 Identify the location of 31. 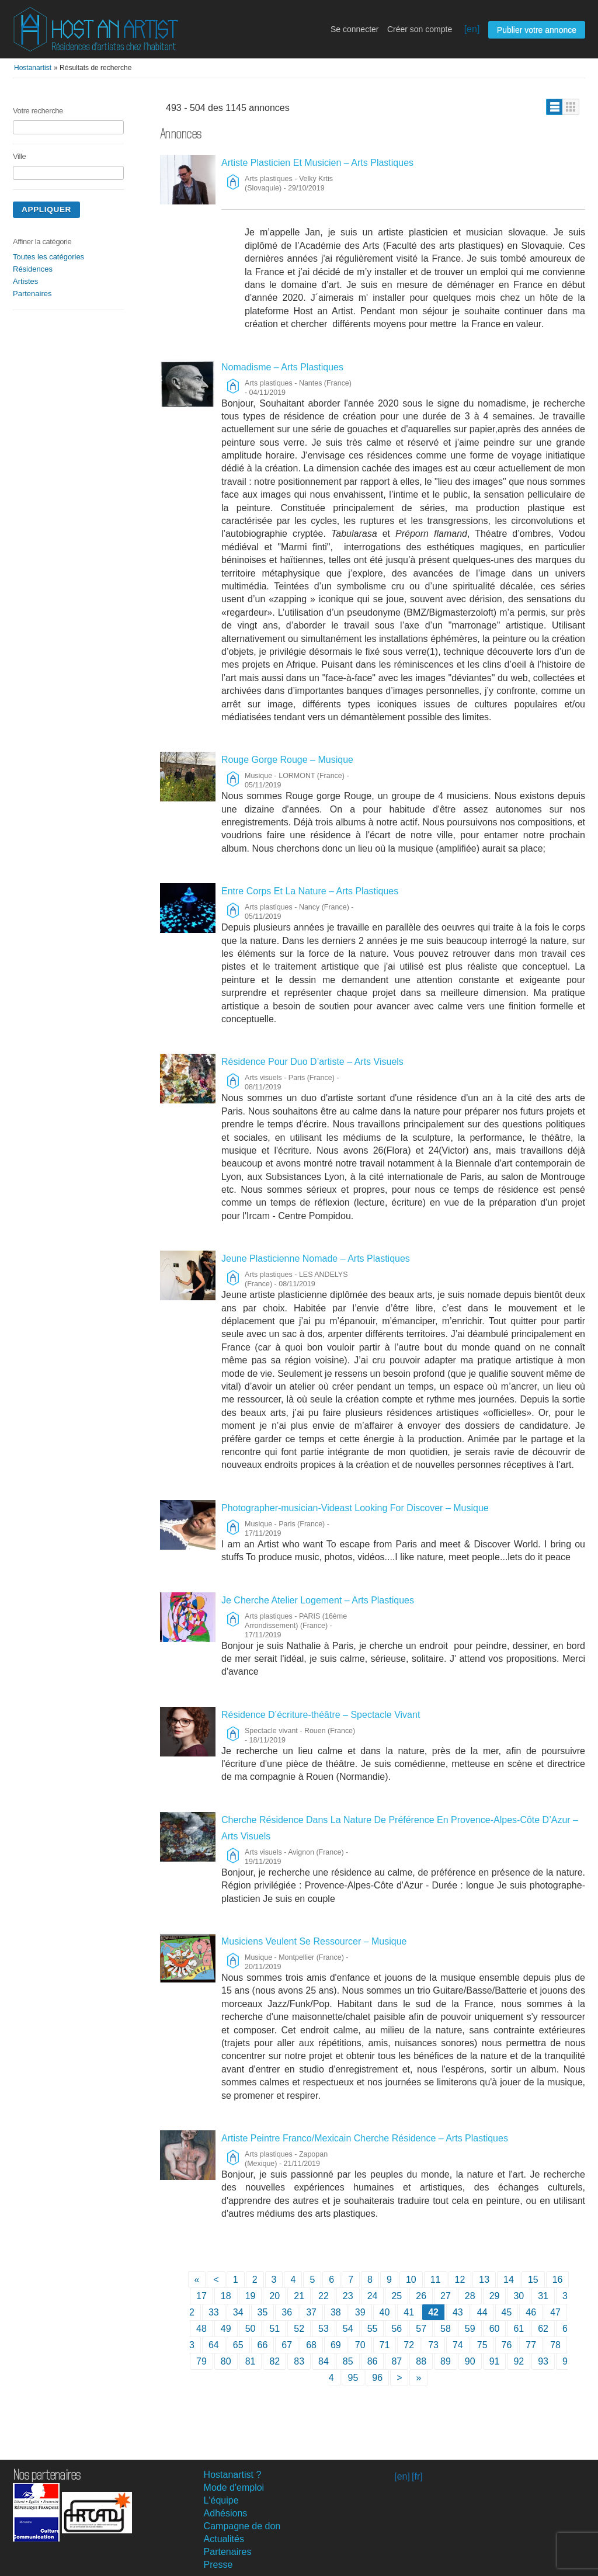
(543, 2296).